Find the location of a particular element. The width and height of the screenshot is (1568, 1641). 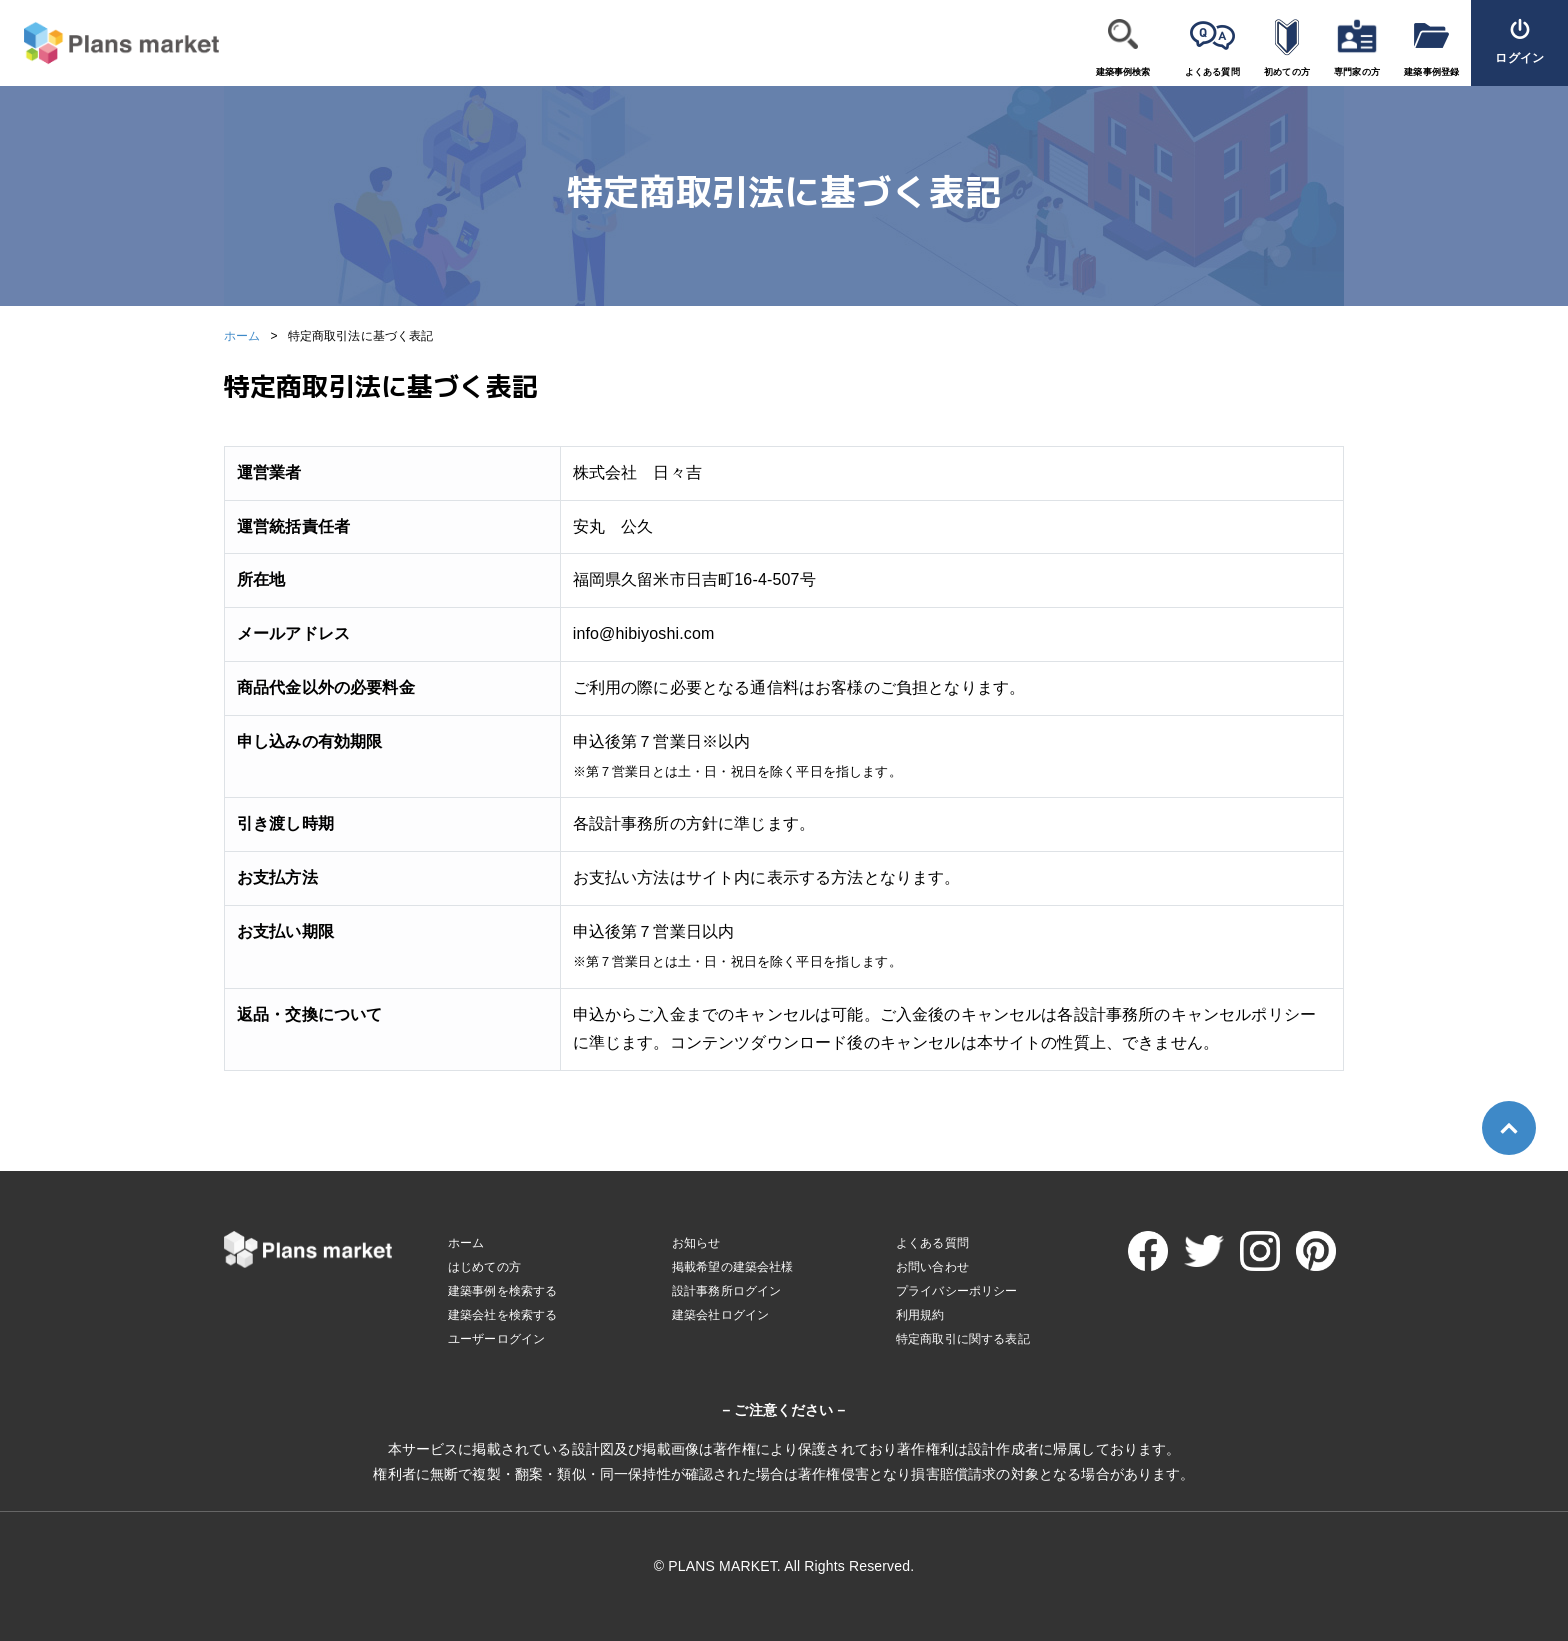

掲載希望の建築会社様 is located at coordinates (733, 1267).